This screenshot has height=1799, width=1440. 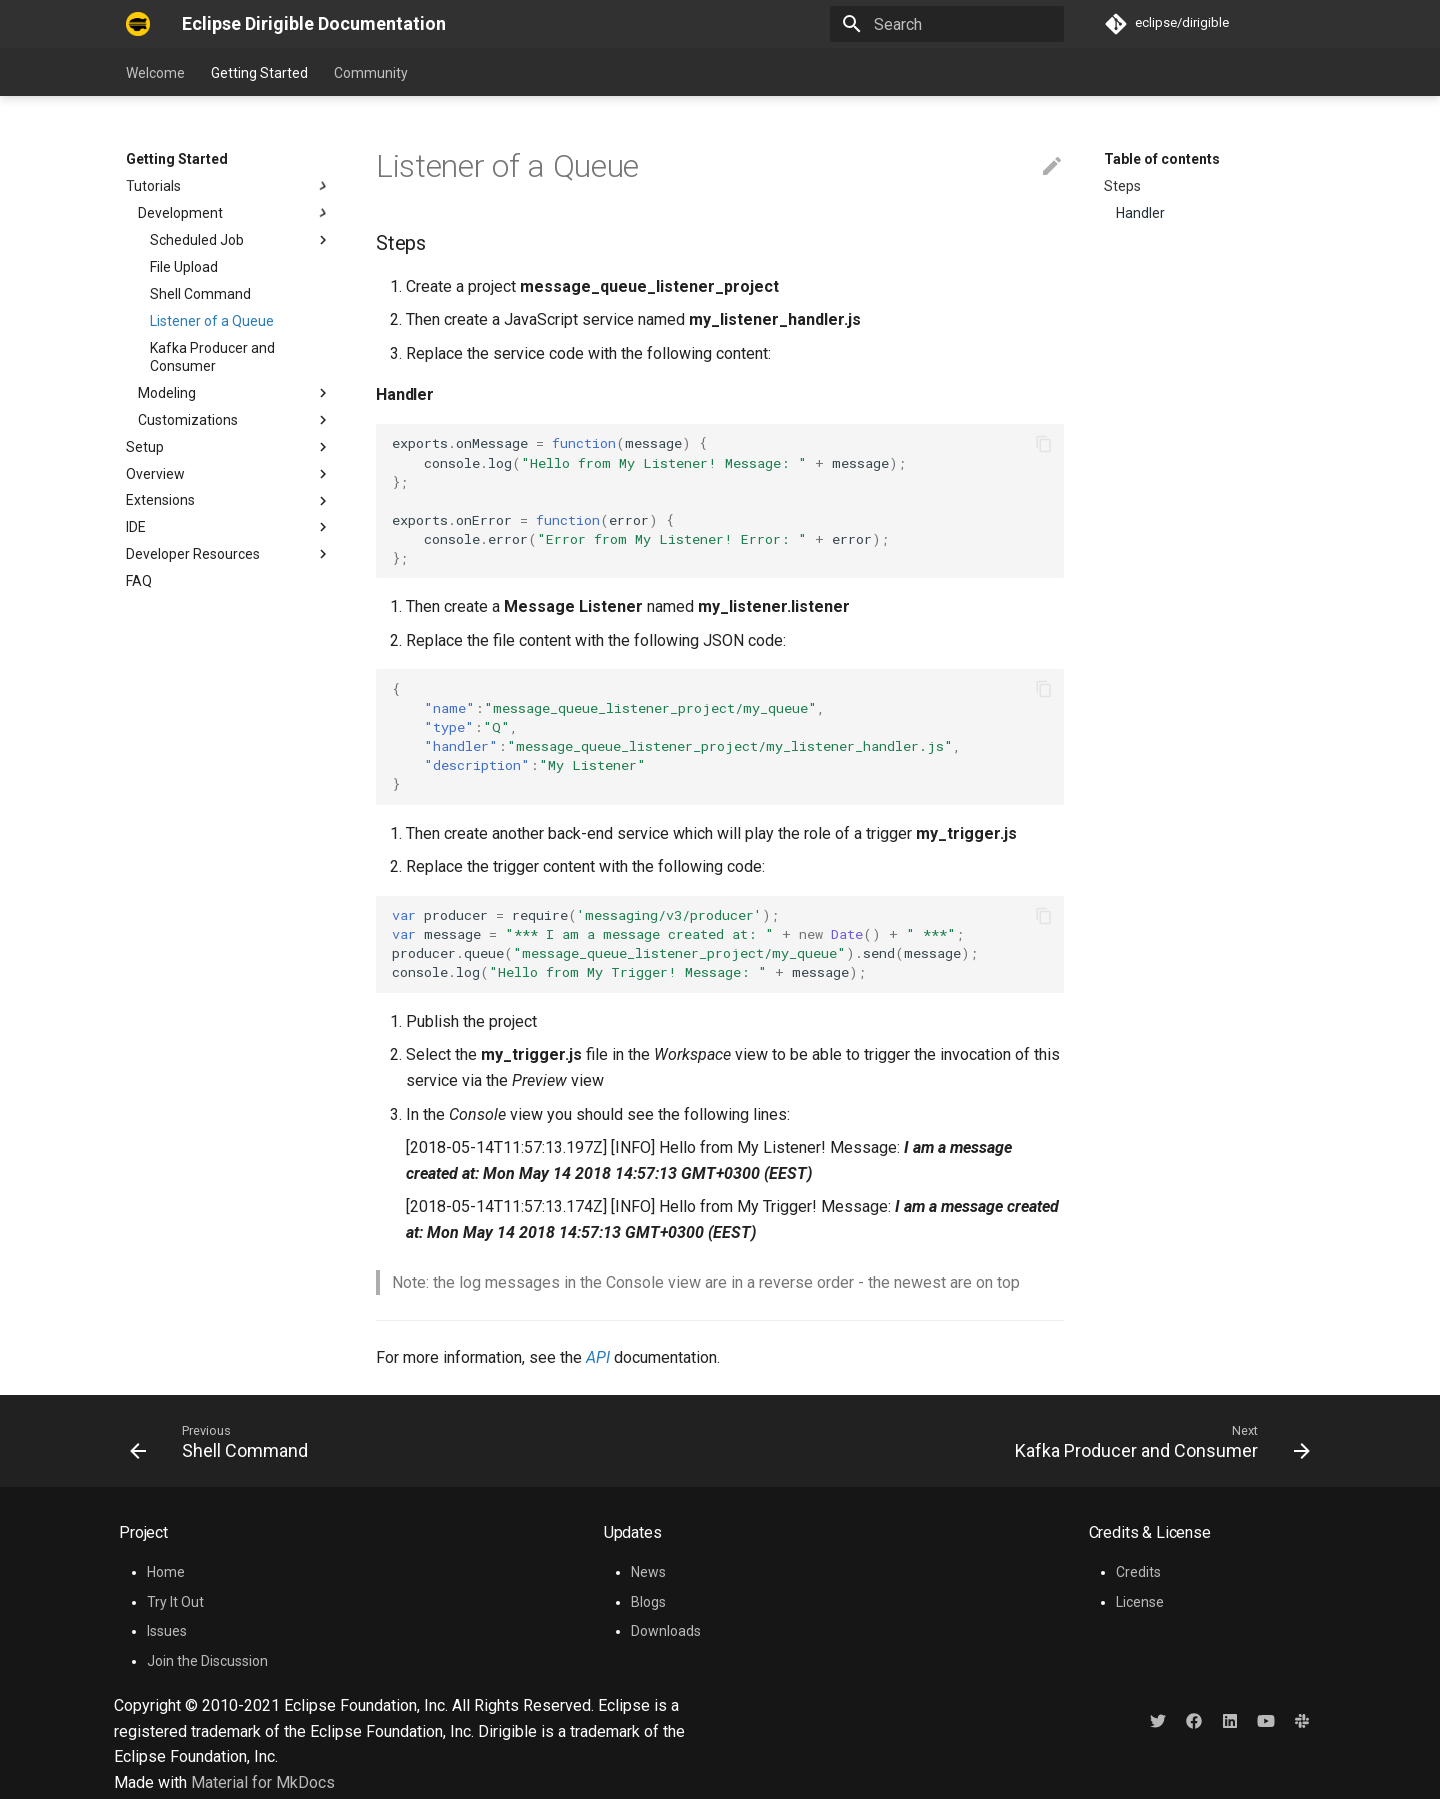 What do you see at coordinates (167, 1631) in the screenshot?
I see `Issues` at bounding box center [167, 1631].